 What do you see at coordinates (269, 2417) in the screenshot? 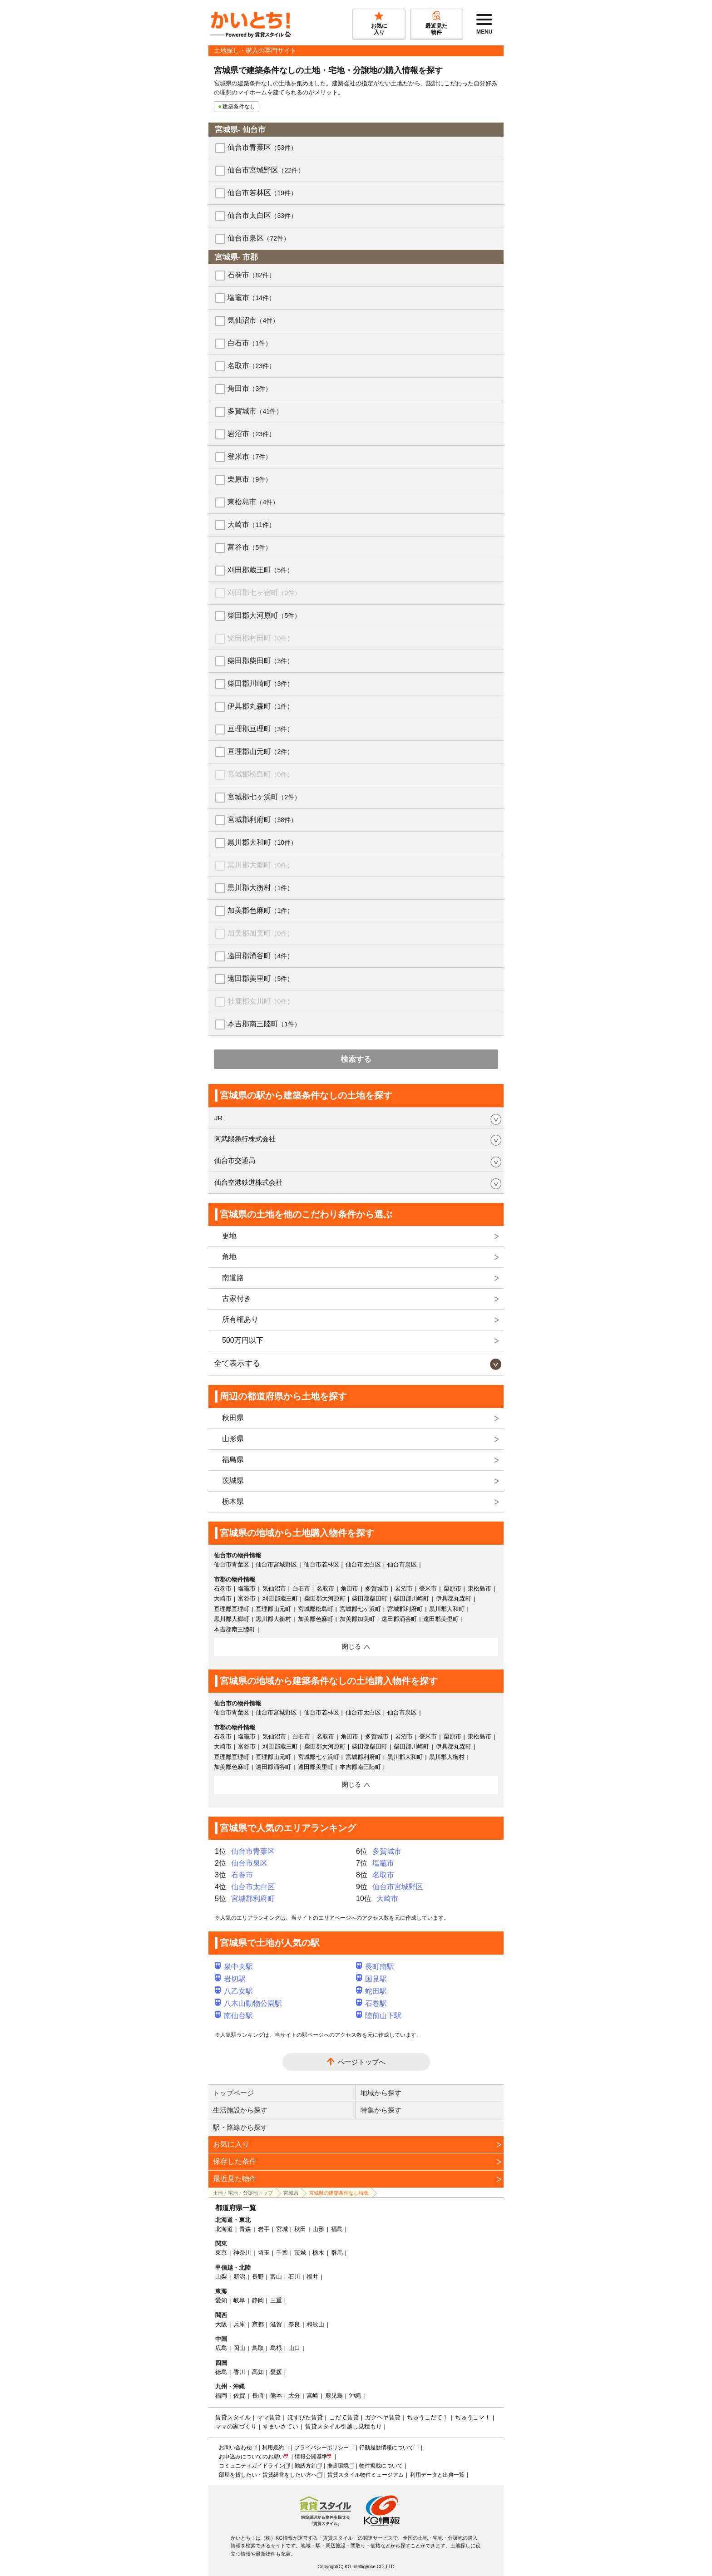
I see `ママ賃貸` at bounding box center [269, 2417].